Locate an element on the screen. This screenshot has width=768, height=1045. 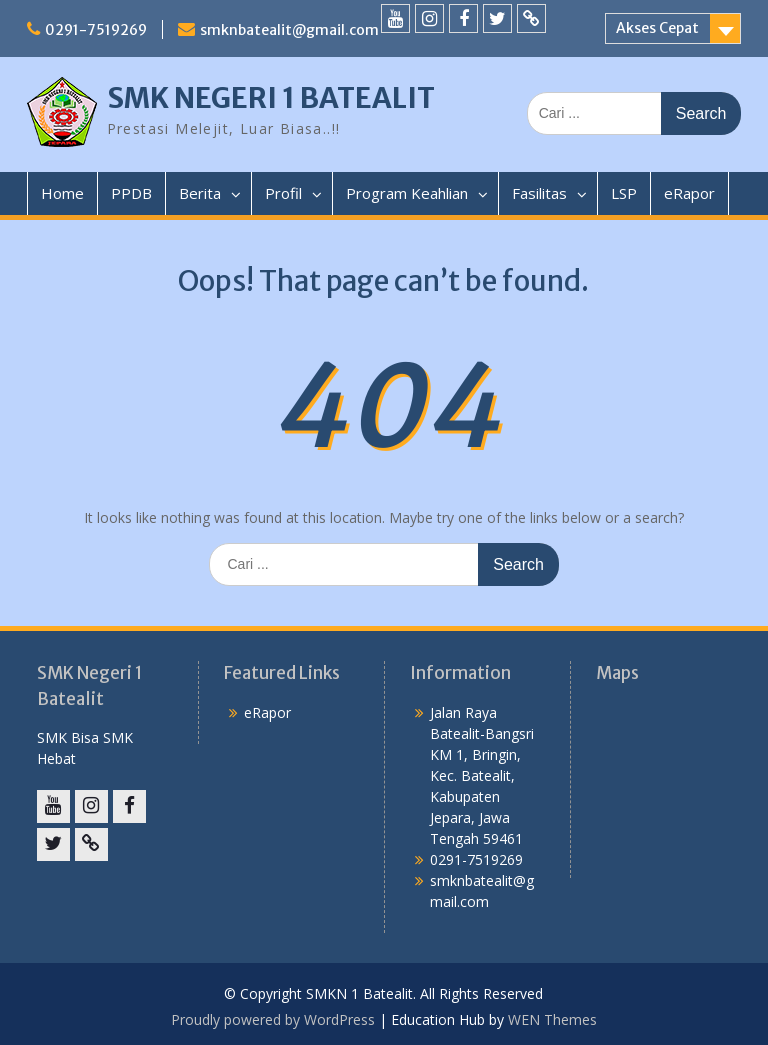
Berita is located at coordinates (200, 193).